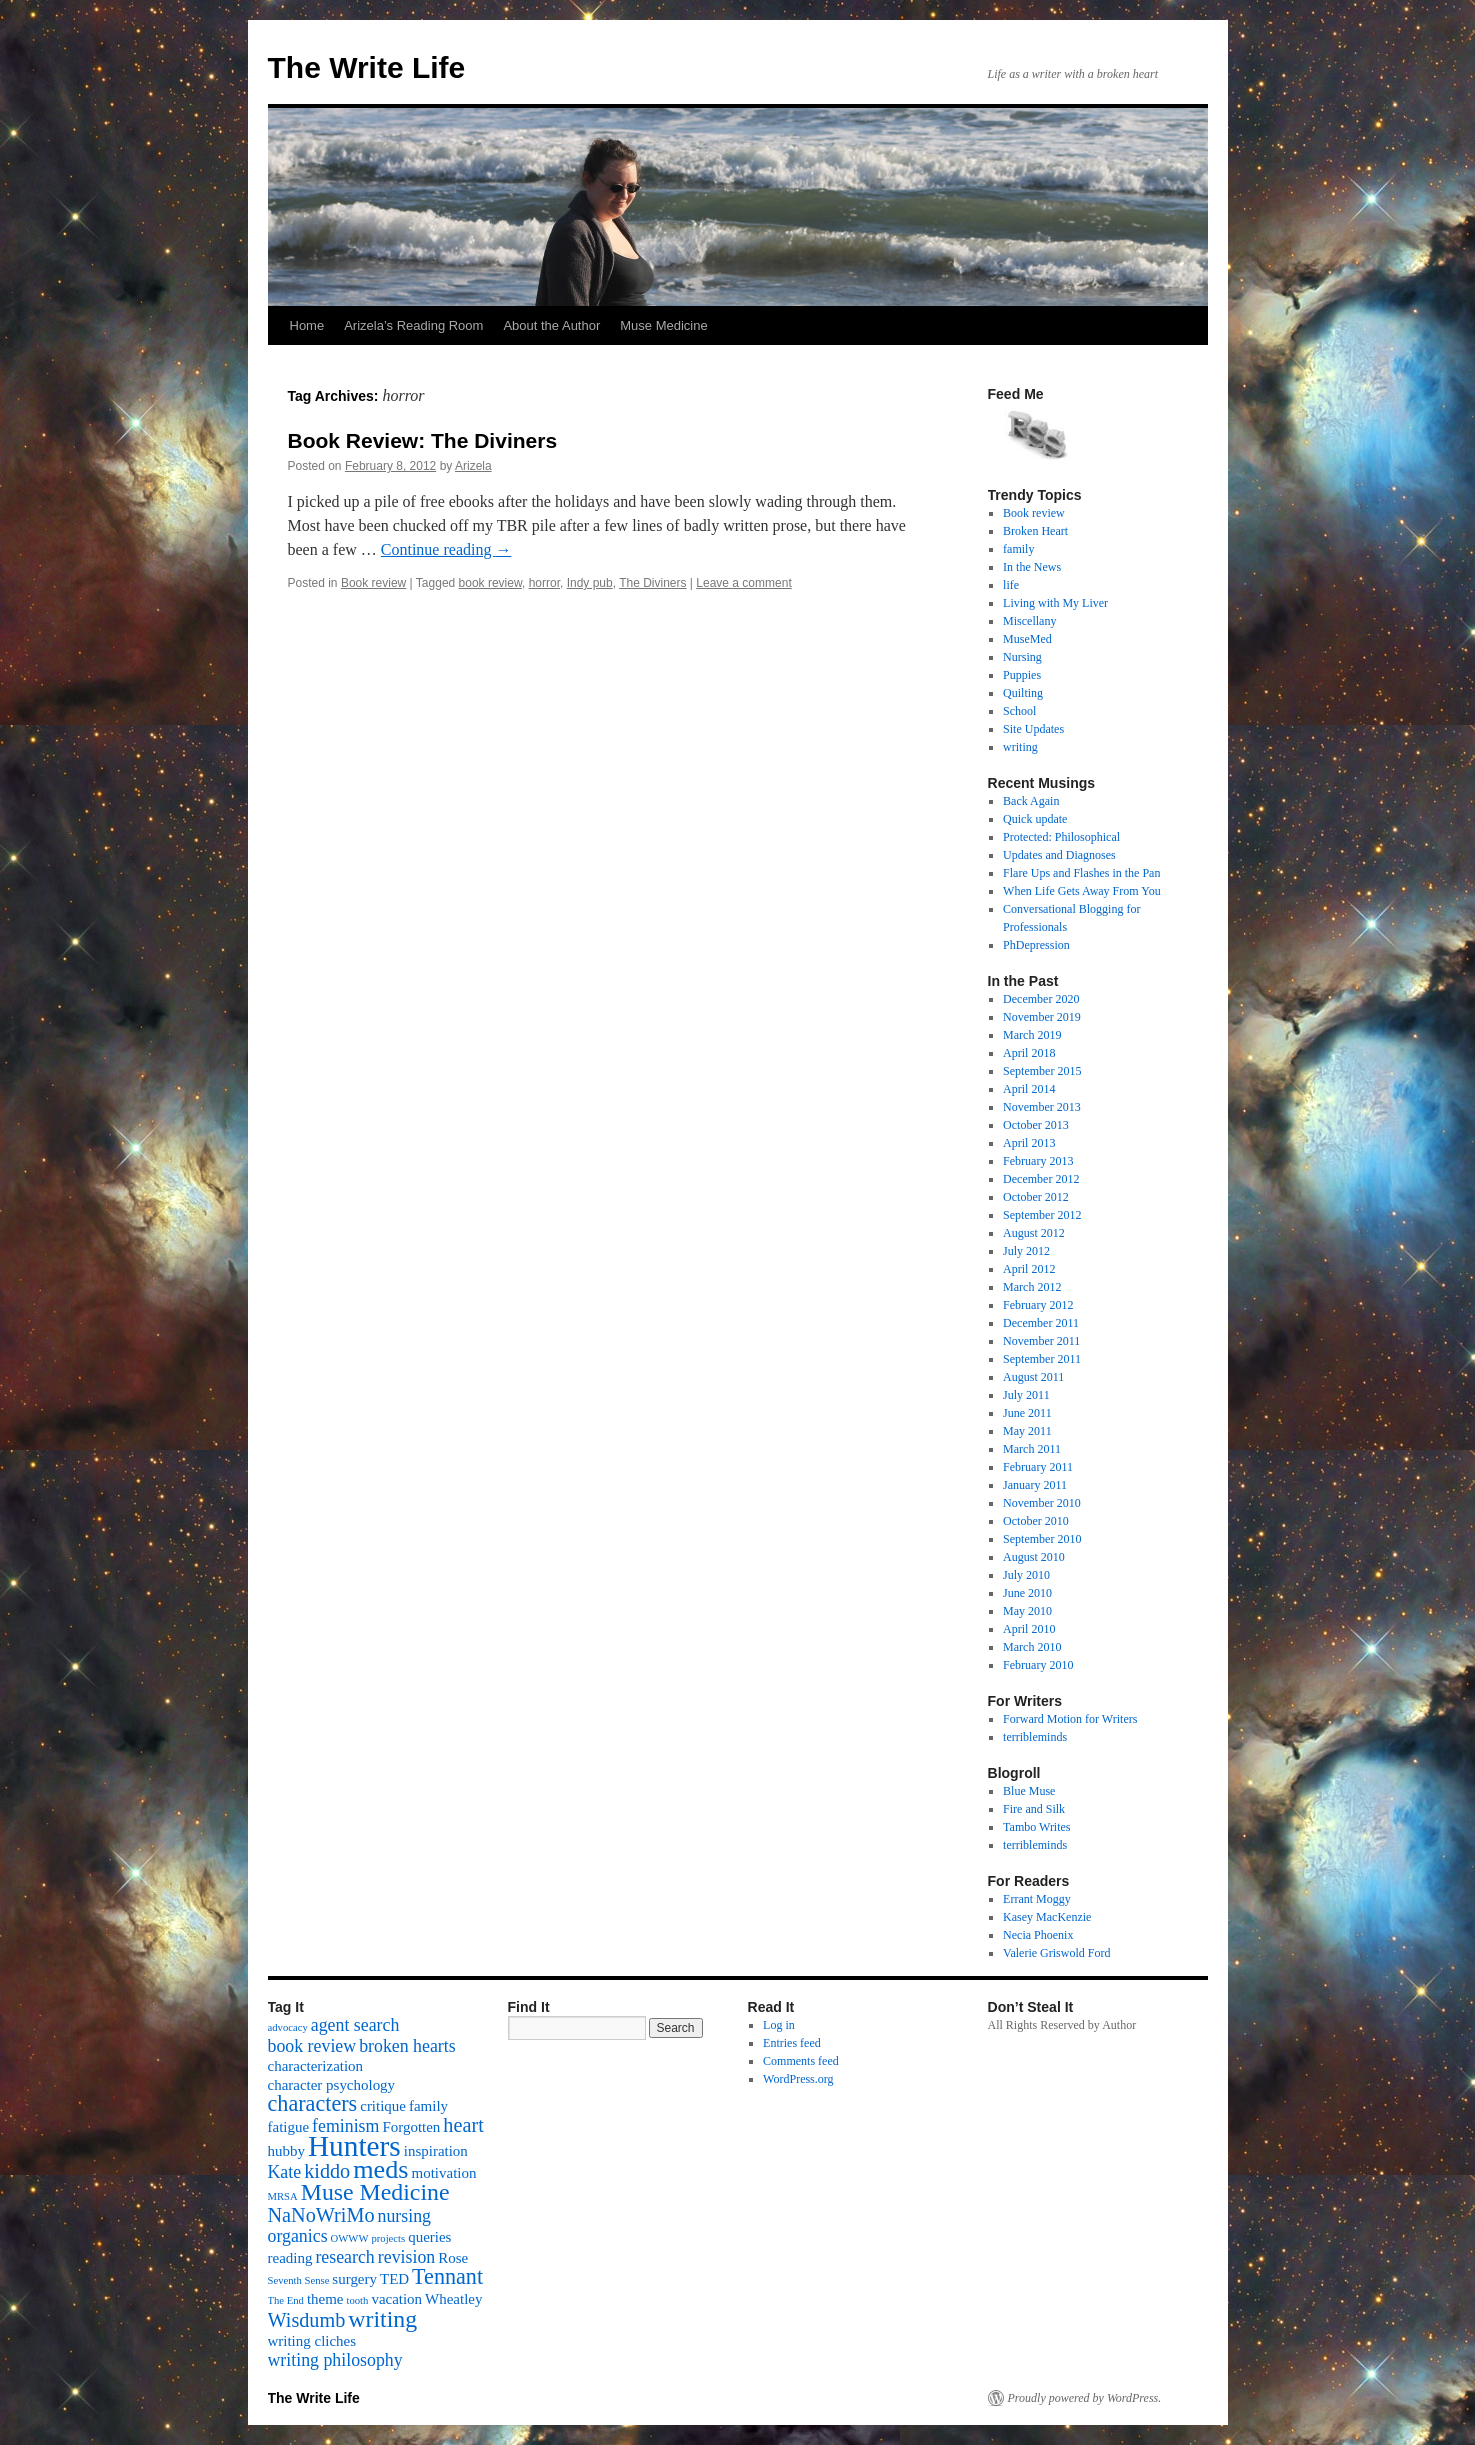  Describe the element at coordinates (1041, 1179) in the screenshot. I see `December 2012` at that location.